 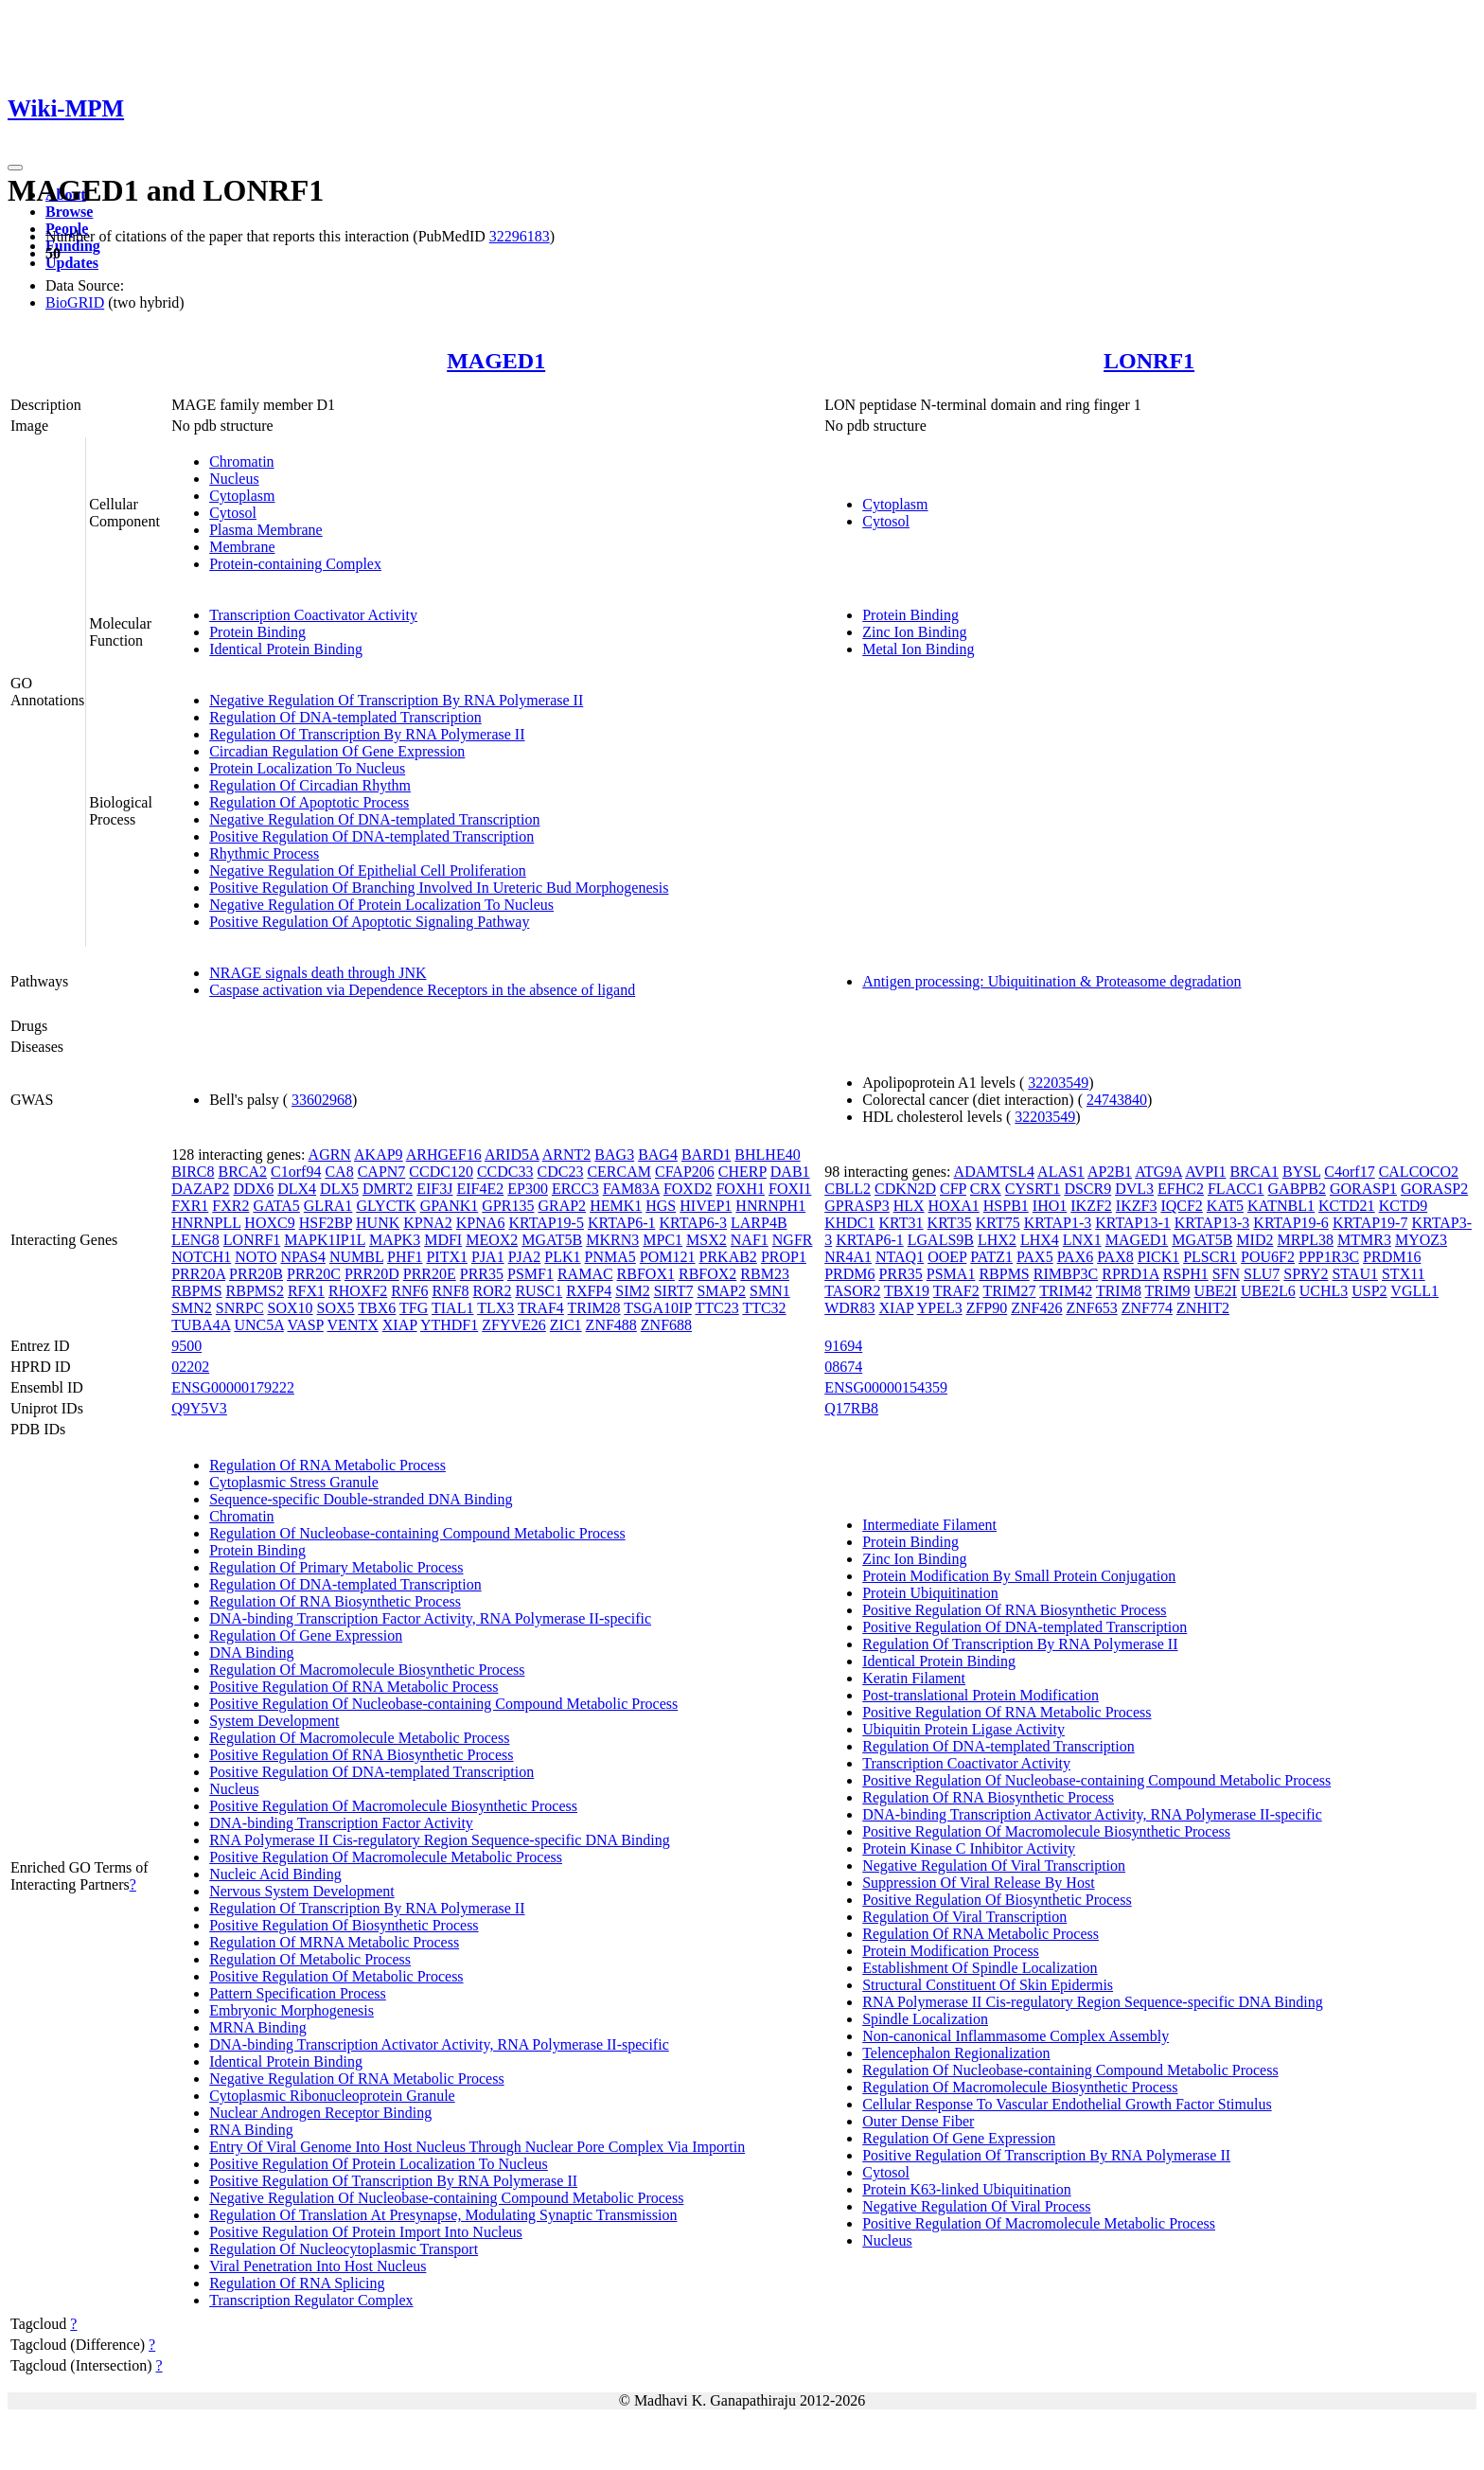 I want to click on NPAS4, so click(x=302, y=1257).